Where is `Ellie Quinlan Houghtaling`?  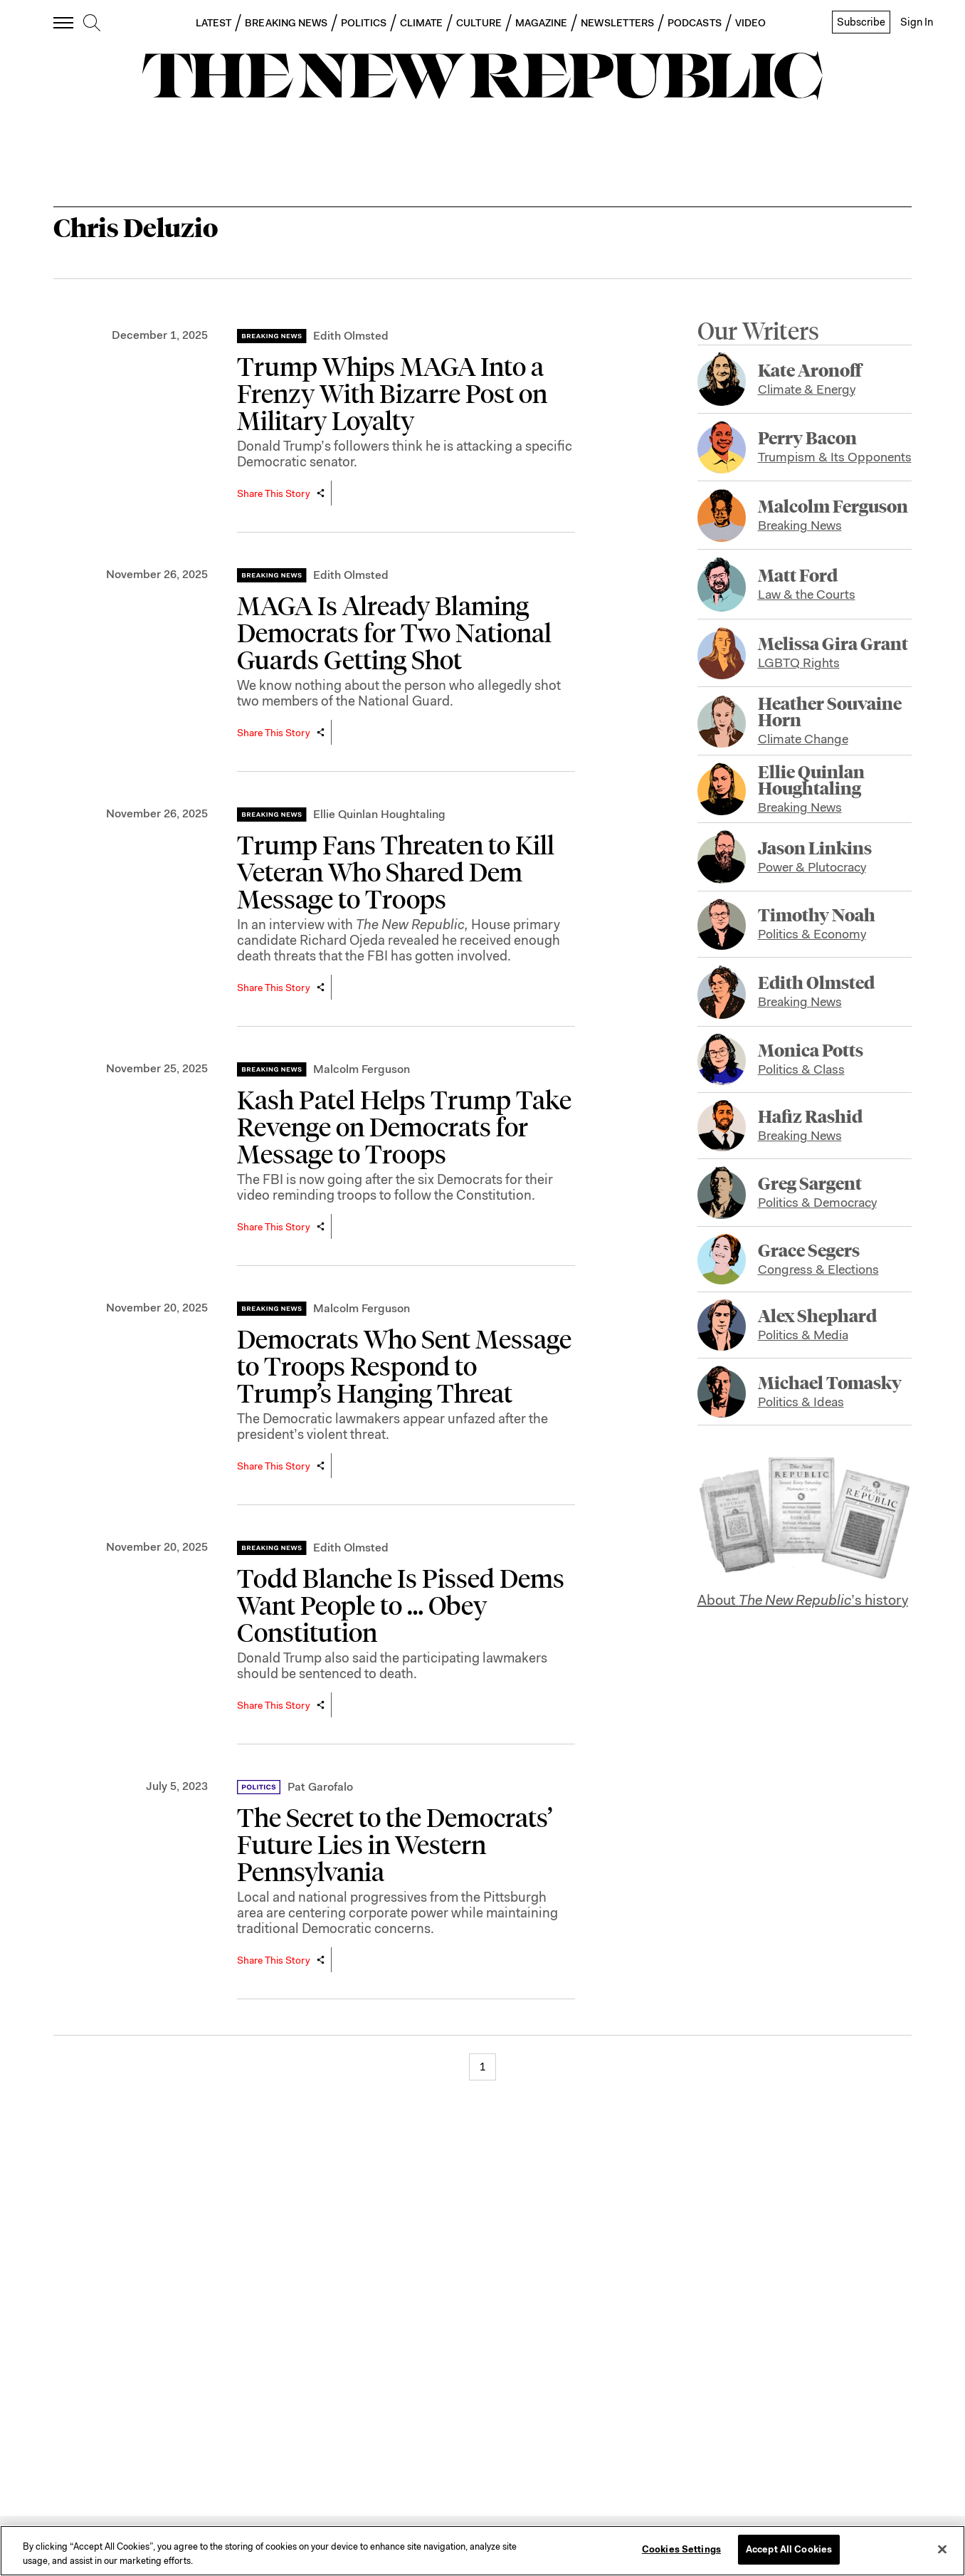
Ellie Quinlan Houghtaling is located at coordinates (379, 814).